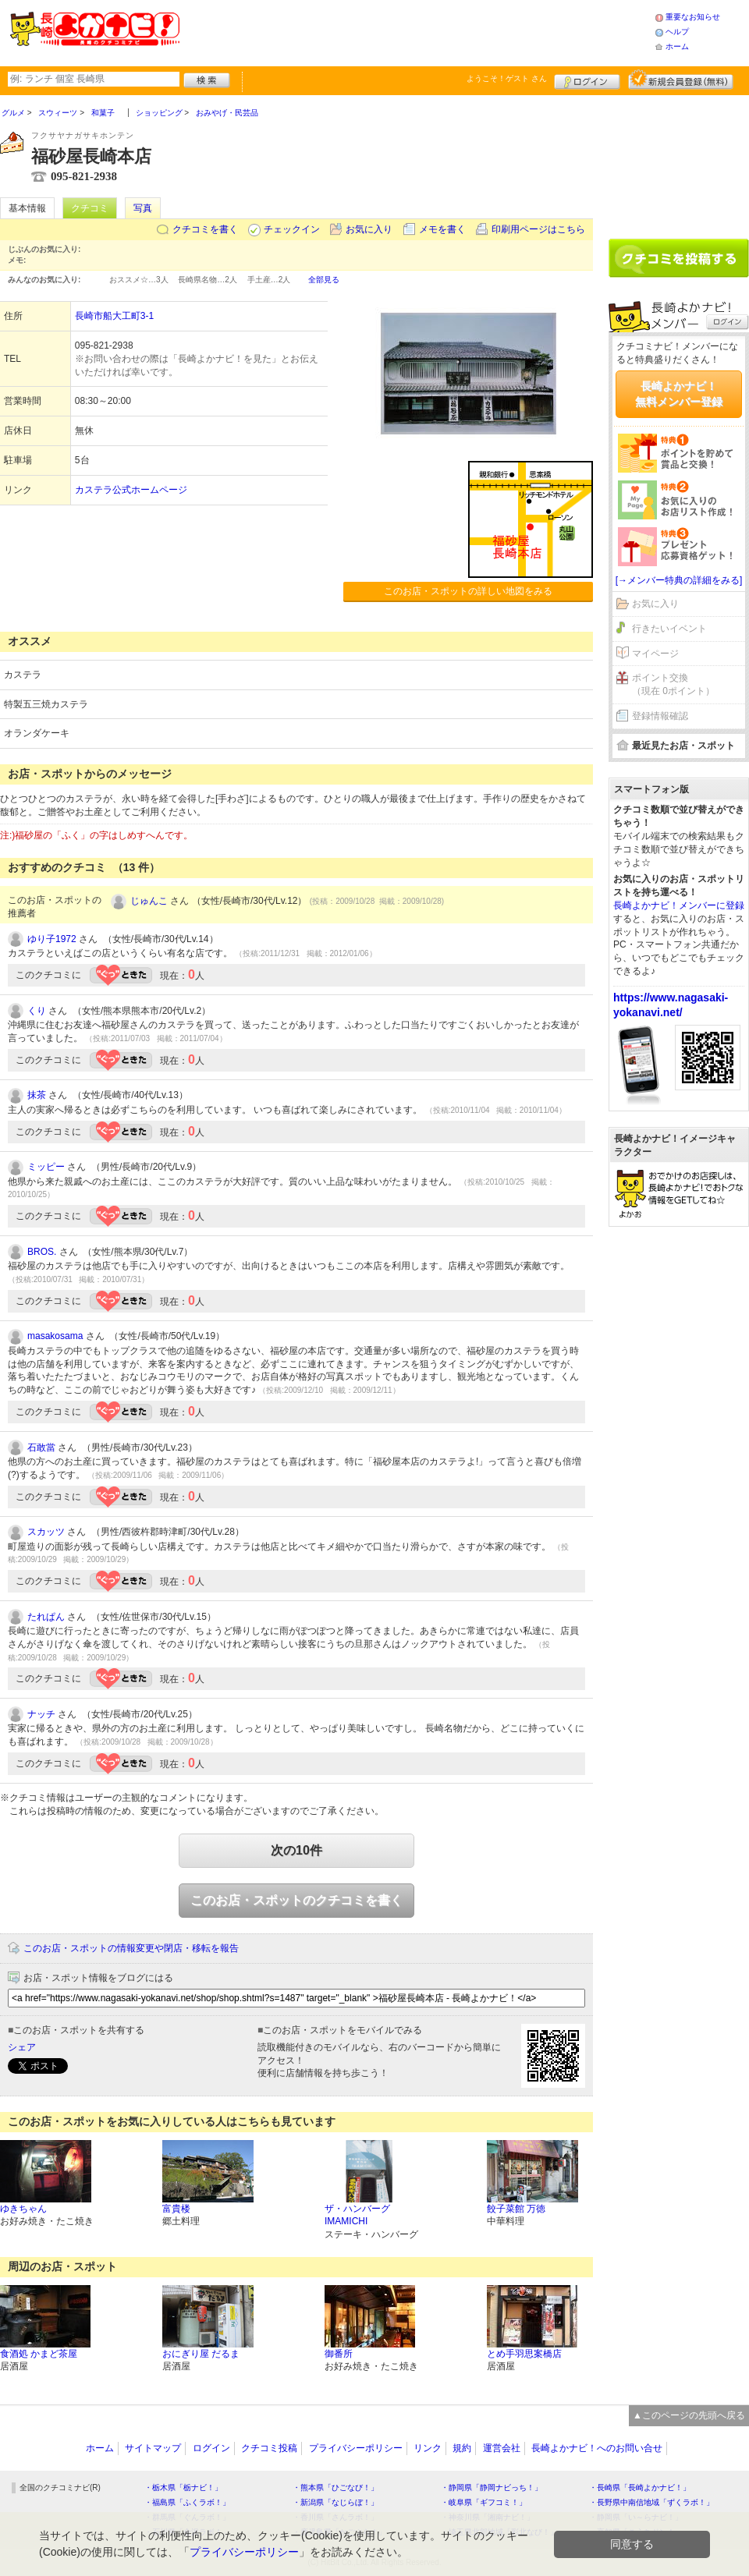 Image resolution: width=749 pixels, height=2576 pixels. I want to click on クチコミ投稿, so click(269, 2448).